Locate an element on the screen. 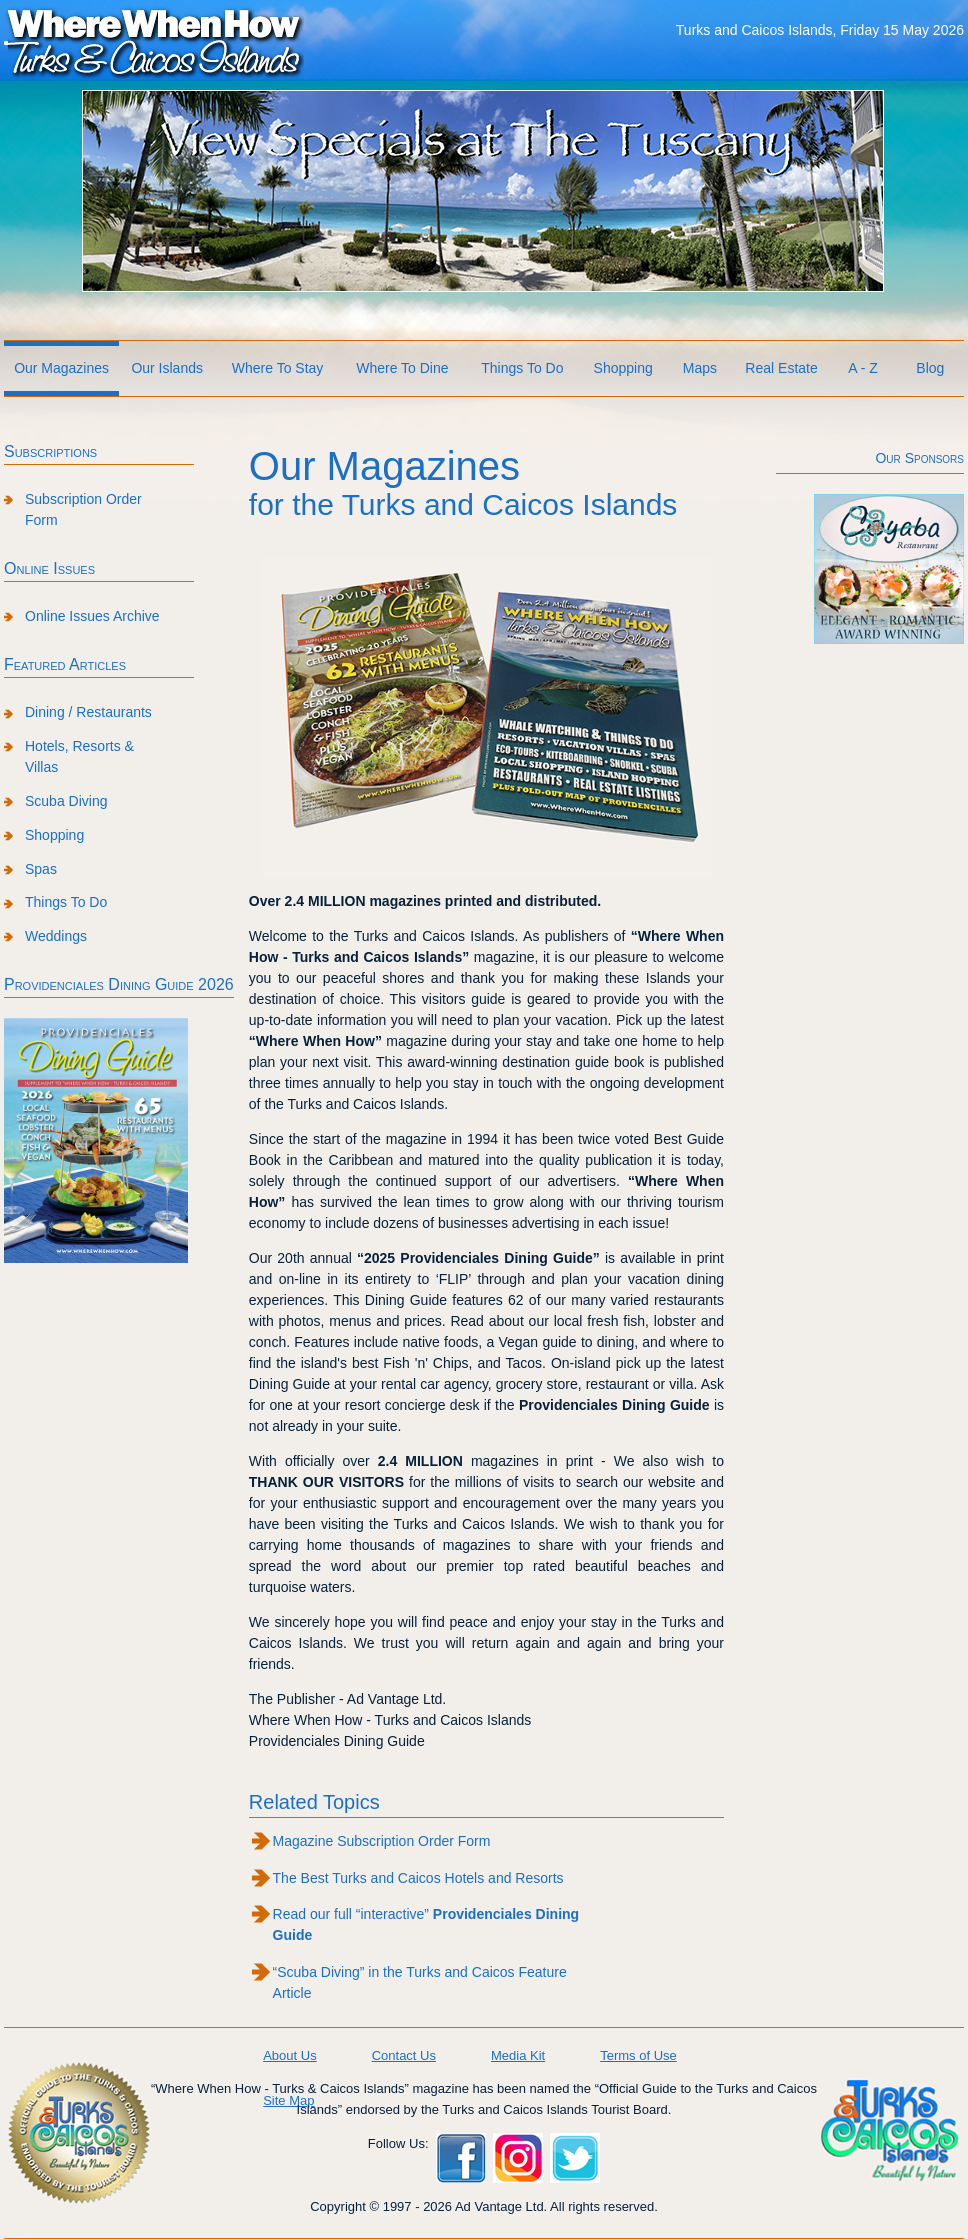 The height and width of the screenshot is (2239, 968). Things To Do is located at coordinates (522, 368).